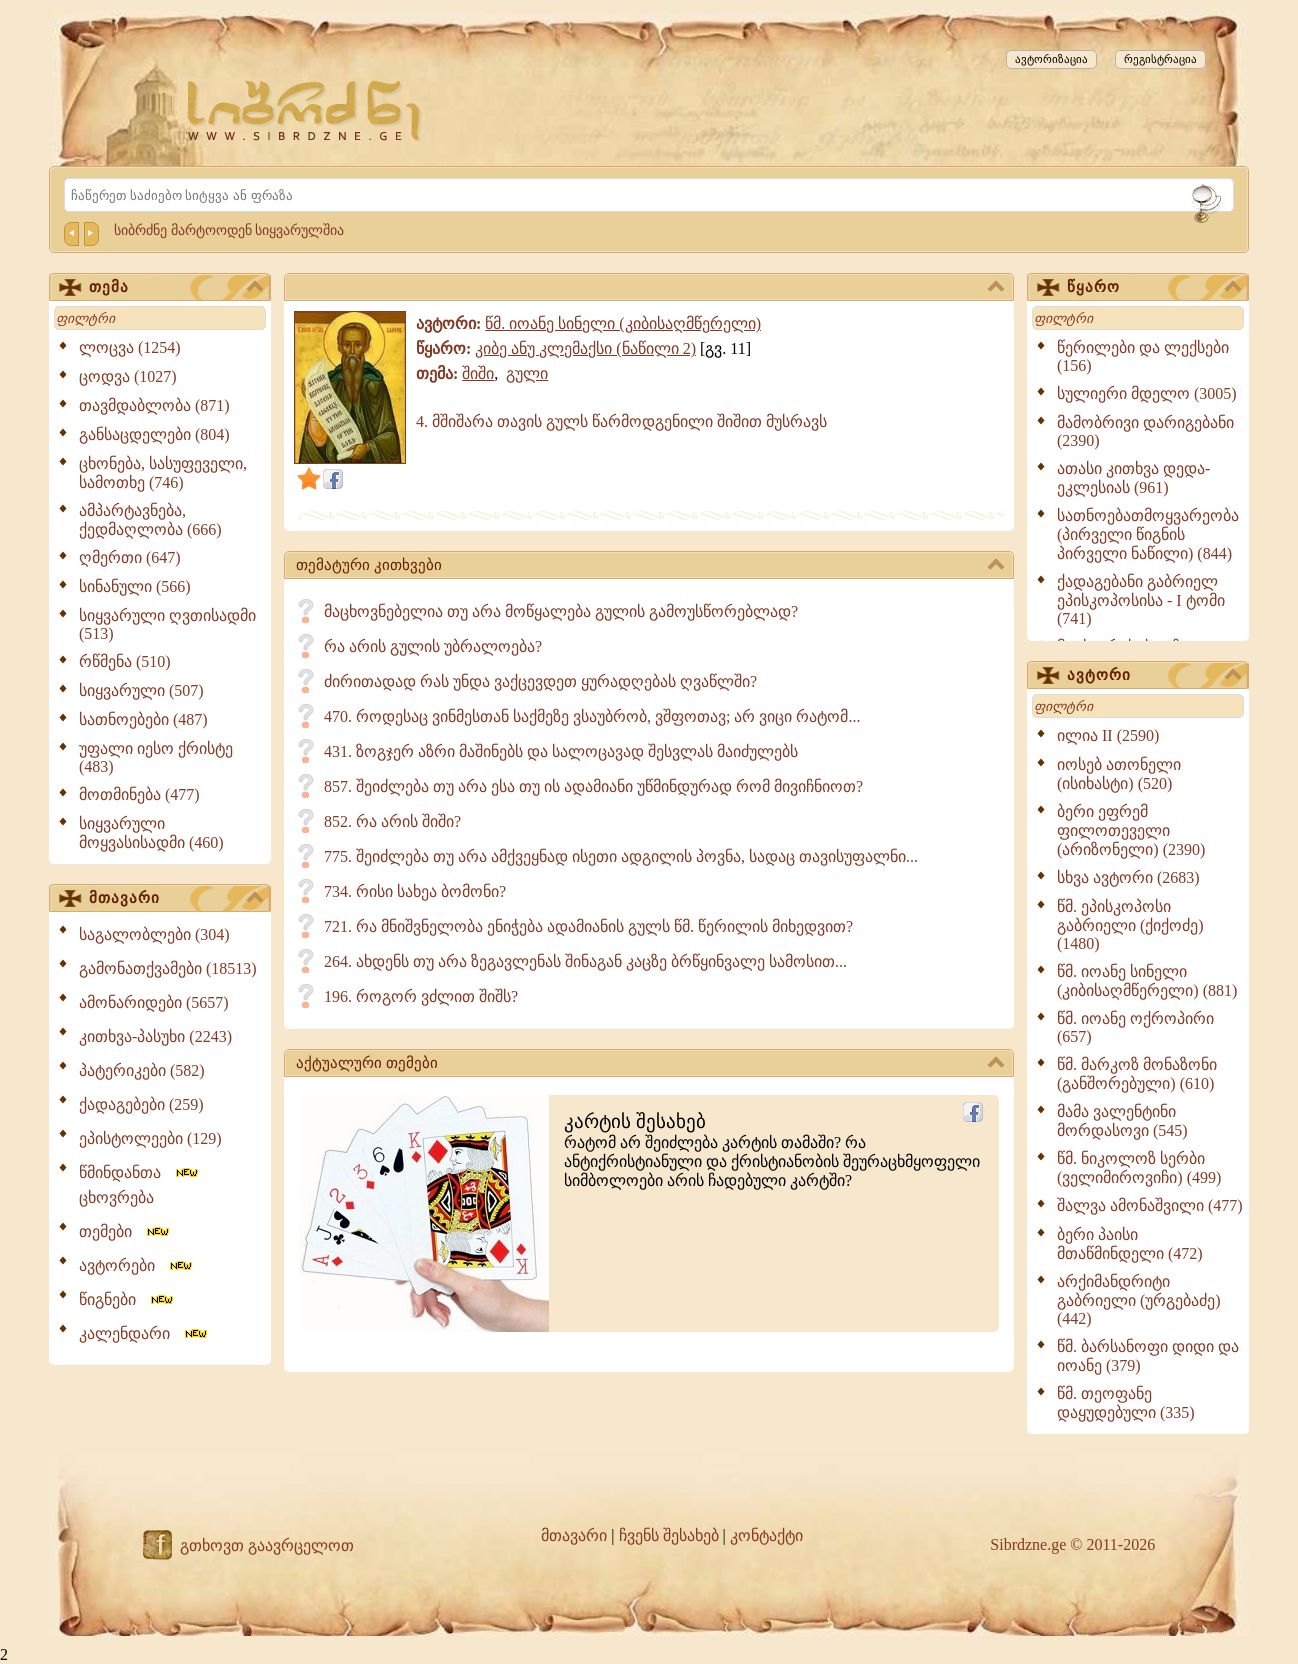 This screenshot has height=1664, width=1298. Describe the element at coordinates (1139, 1168) in the screenshot. I see `წმ. ნიკოლოზ სერბი (ველიმიროვიჩი) (499)` at that location.